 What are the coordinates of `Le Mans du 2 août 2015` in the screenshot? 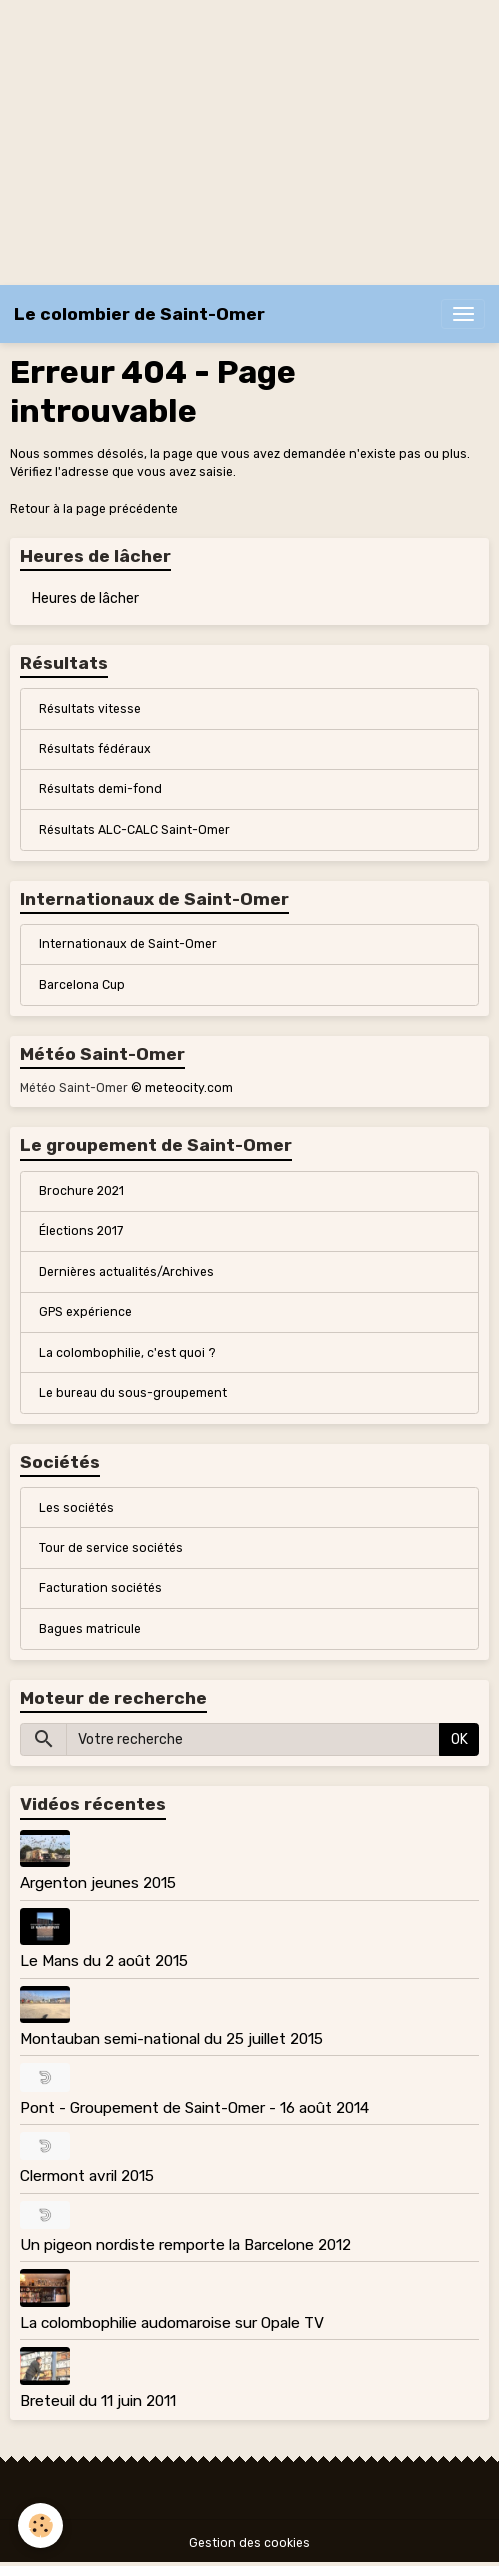 It's located at (104, 1961).